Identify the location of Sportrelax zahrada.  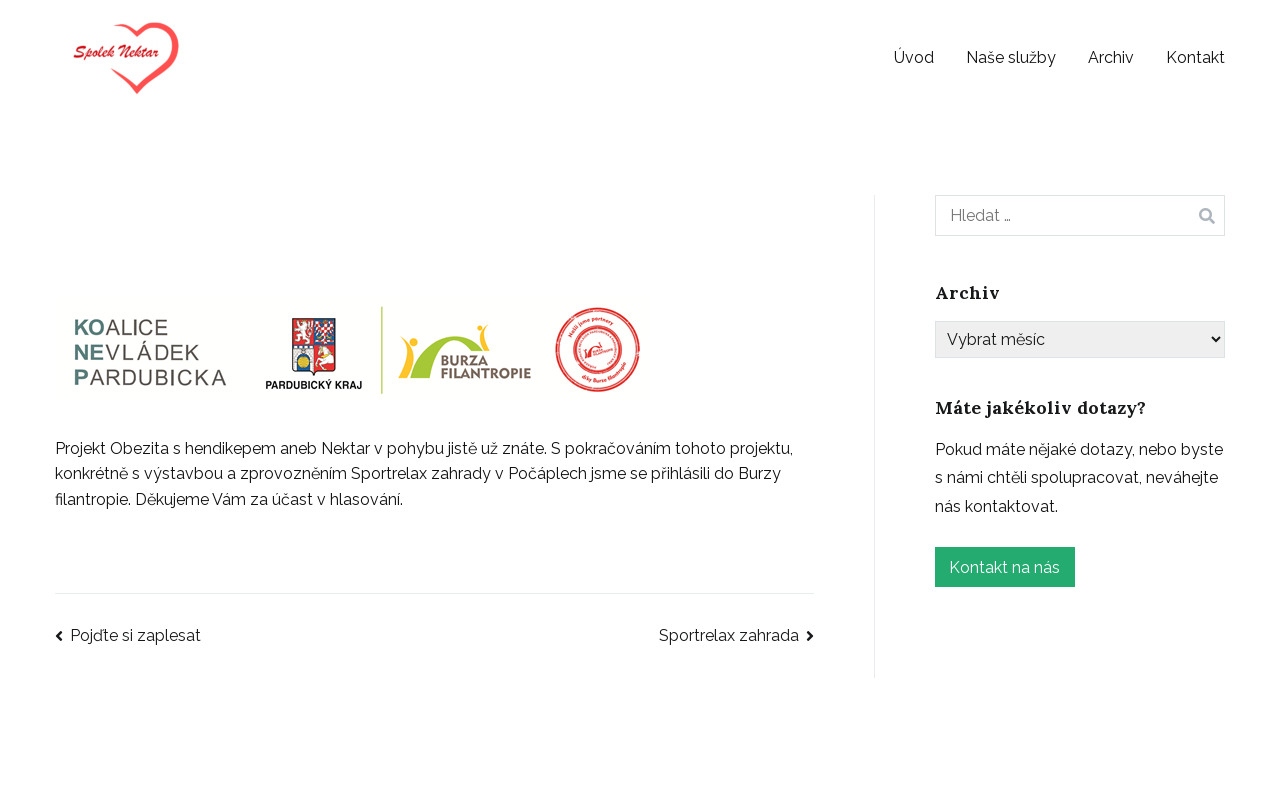
(729, 635).